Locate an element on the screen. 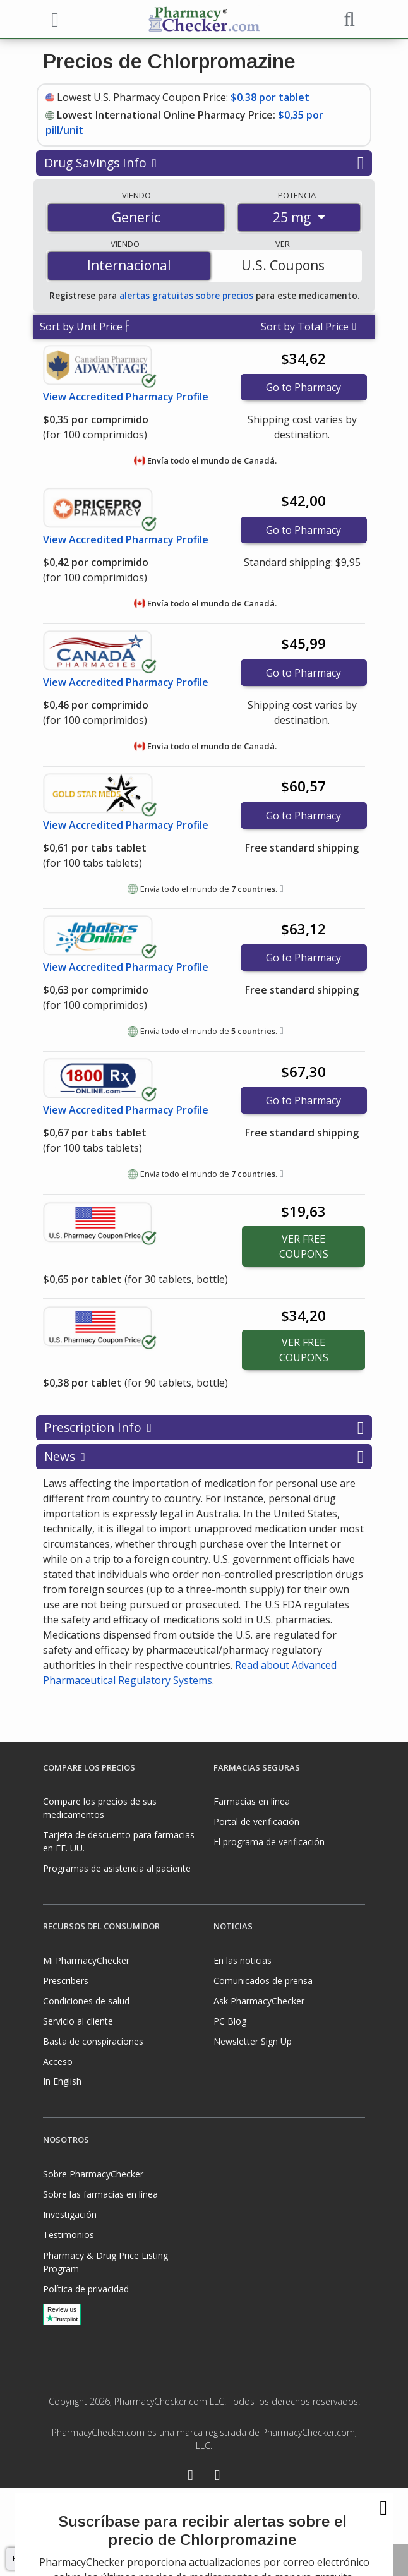 Image resolution: width=408 pixels, height=2576 pixels. Tarjeta de descuento para farmacias en EE. UU. is located at coordinates (119, 1841).